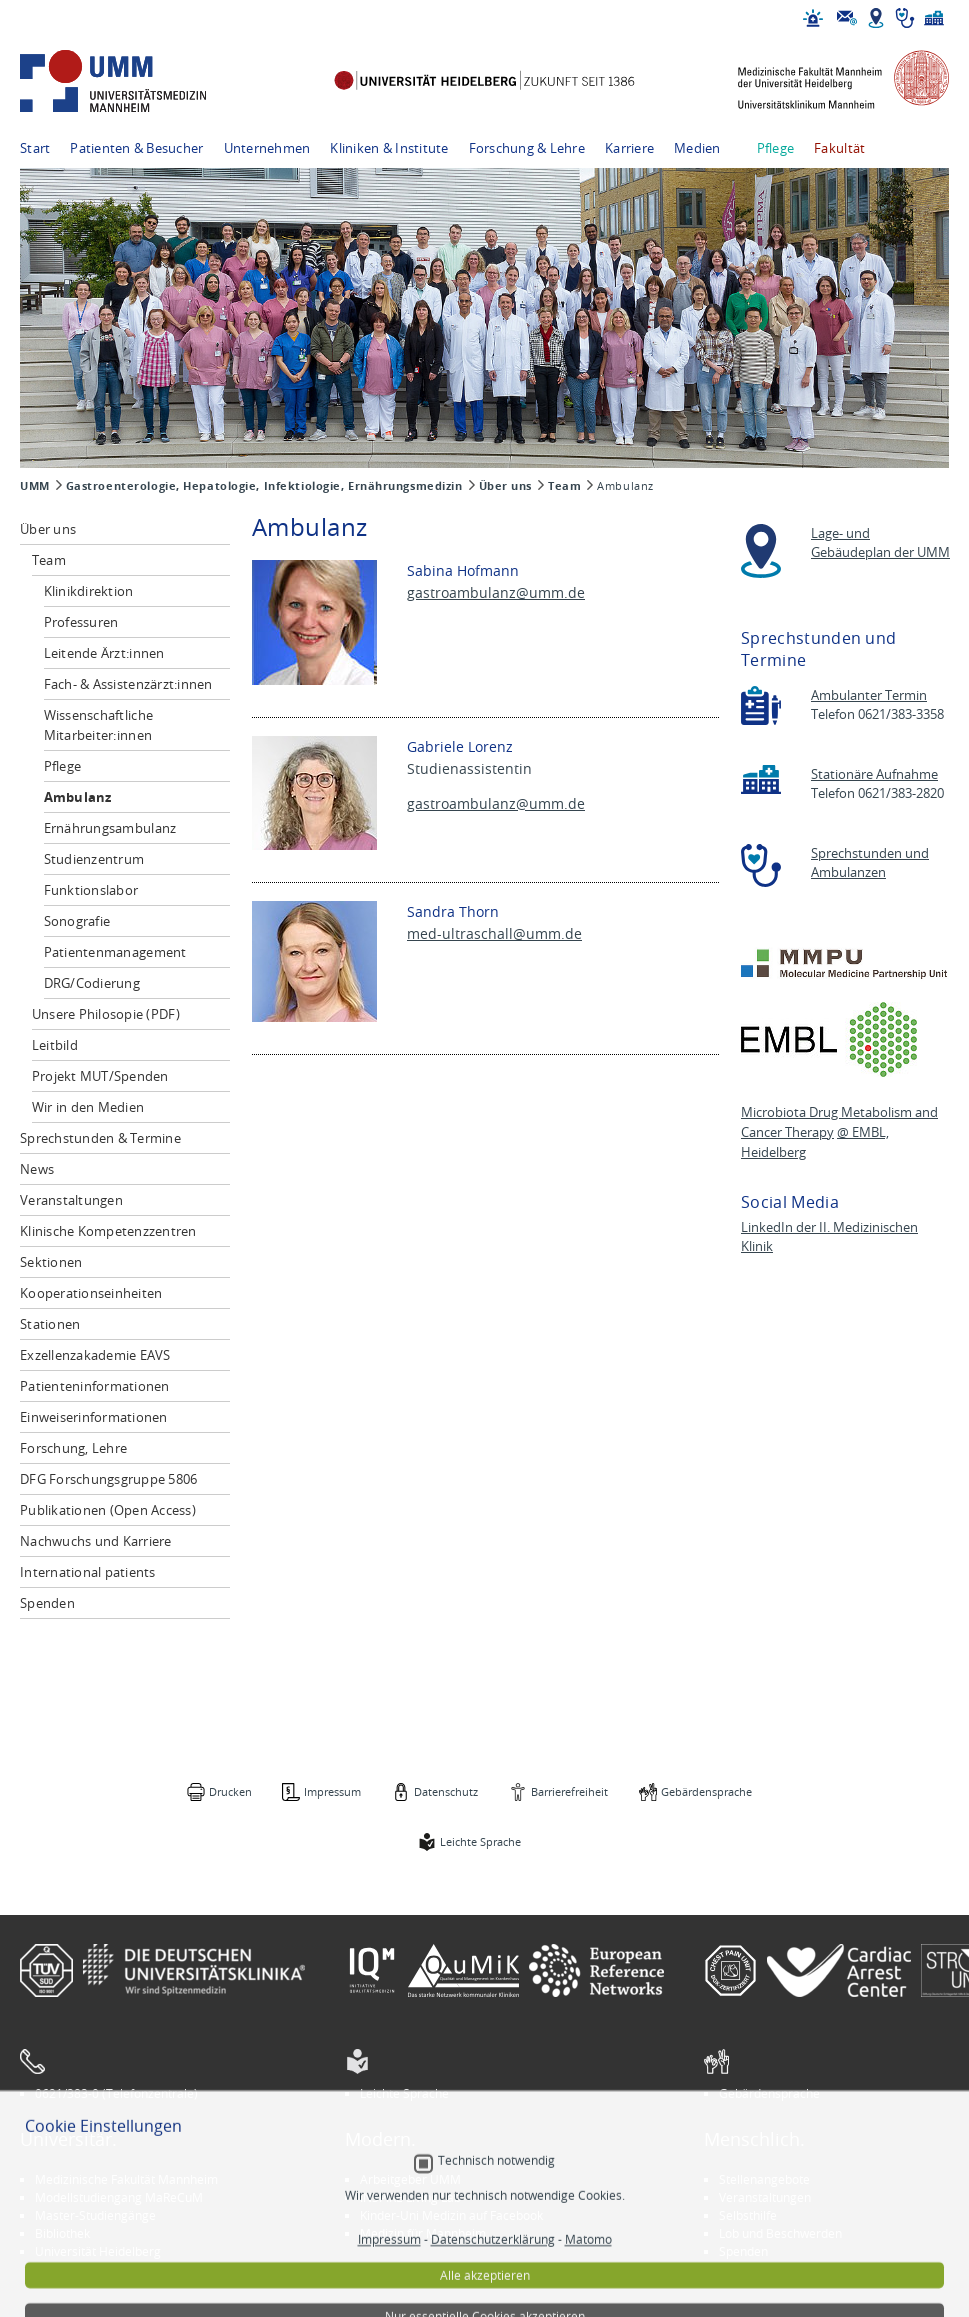 The height and width of the screenshot is (2317, 969). What do you see at coordinates (505, 486) in the screenshot?
I see `Über uns` at bounding box center [505, 486].